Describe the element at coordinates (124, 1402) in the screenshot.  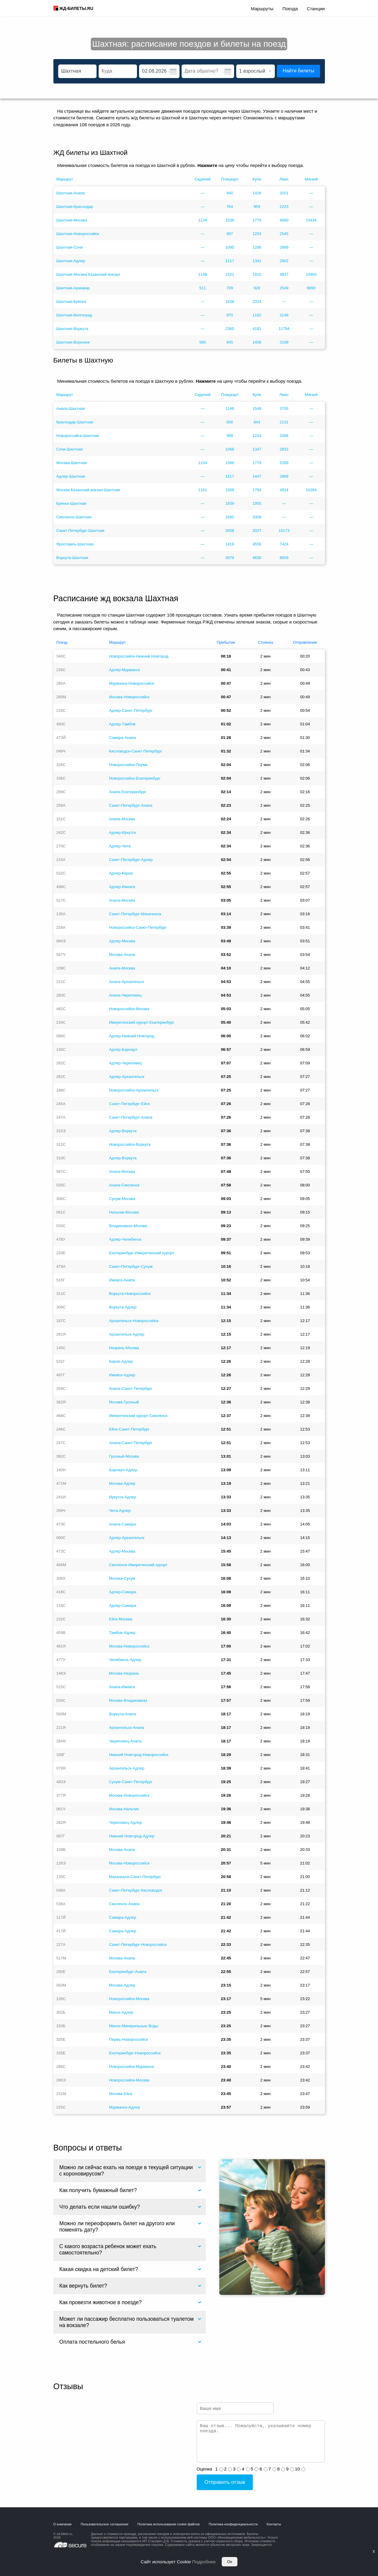
I see `Москва-Грозный` at that location.